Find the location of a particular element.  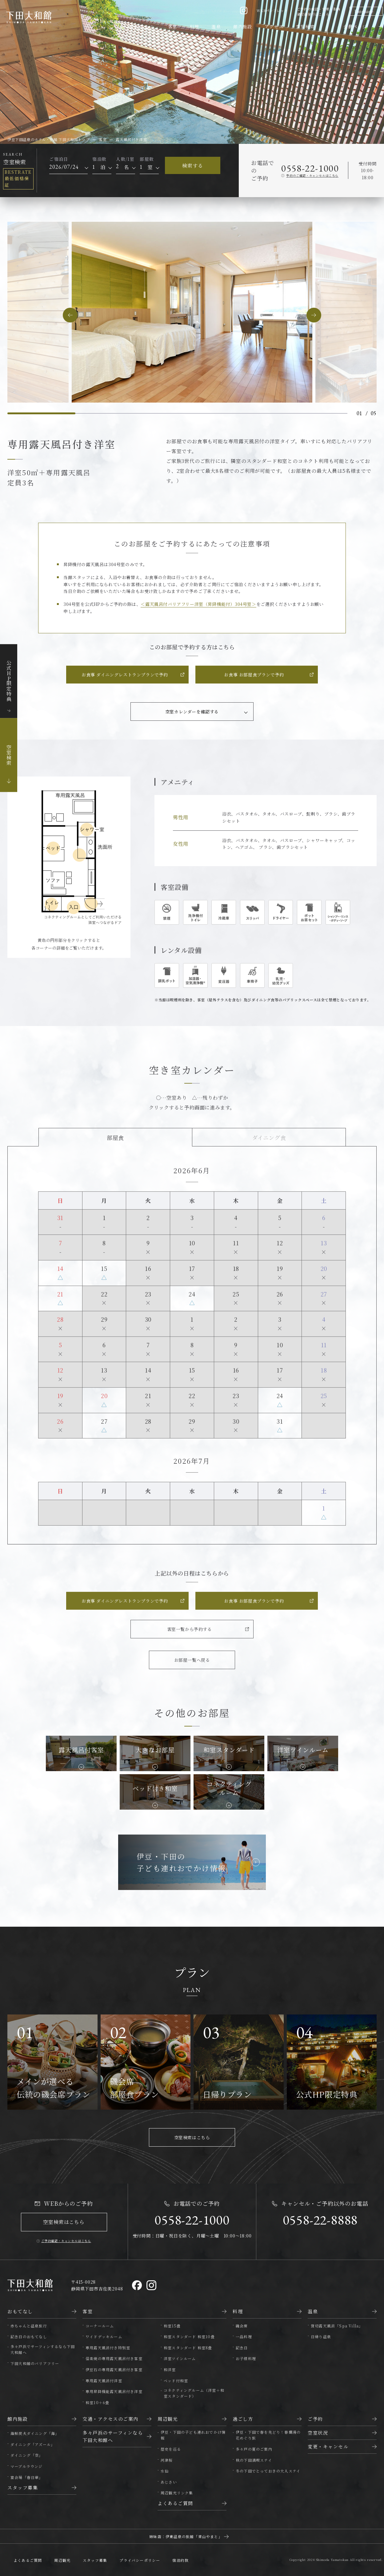

貸切露天風呂「Spa Villa」 is located at coordinates (337, 2325).